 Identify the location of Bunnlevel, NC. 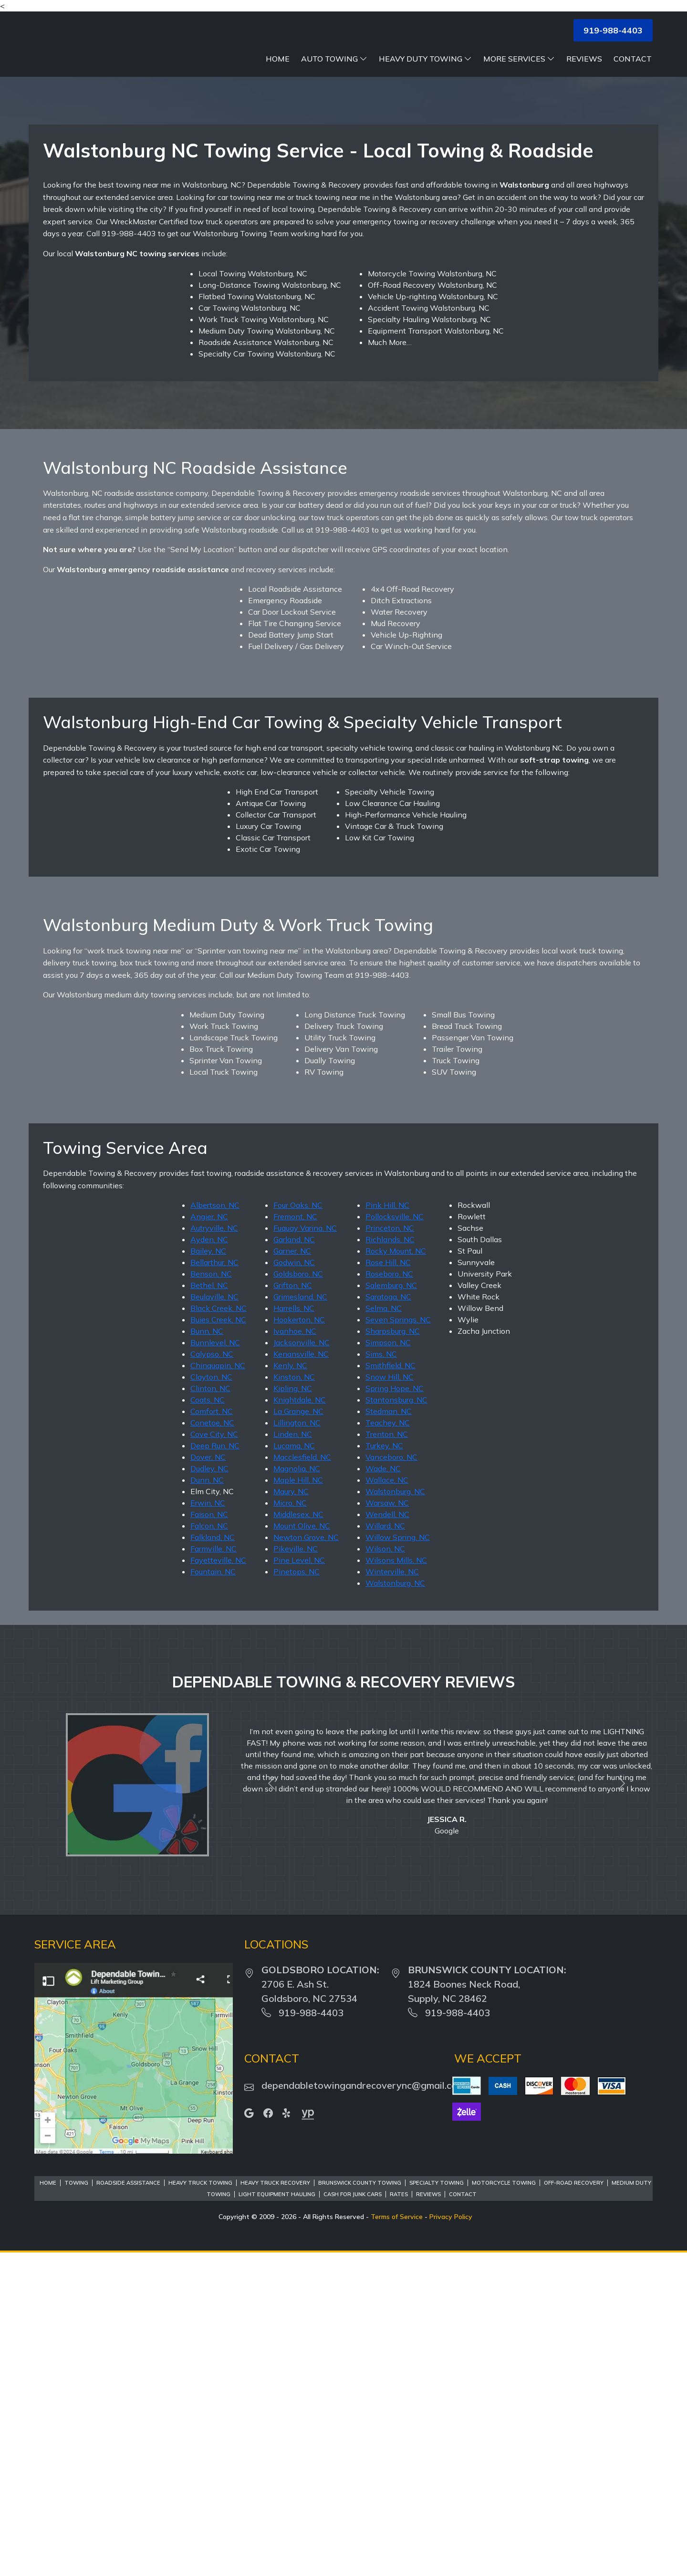
(215, 1664).